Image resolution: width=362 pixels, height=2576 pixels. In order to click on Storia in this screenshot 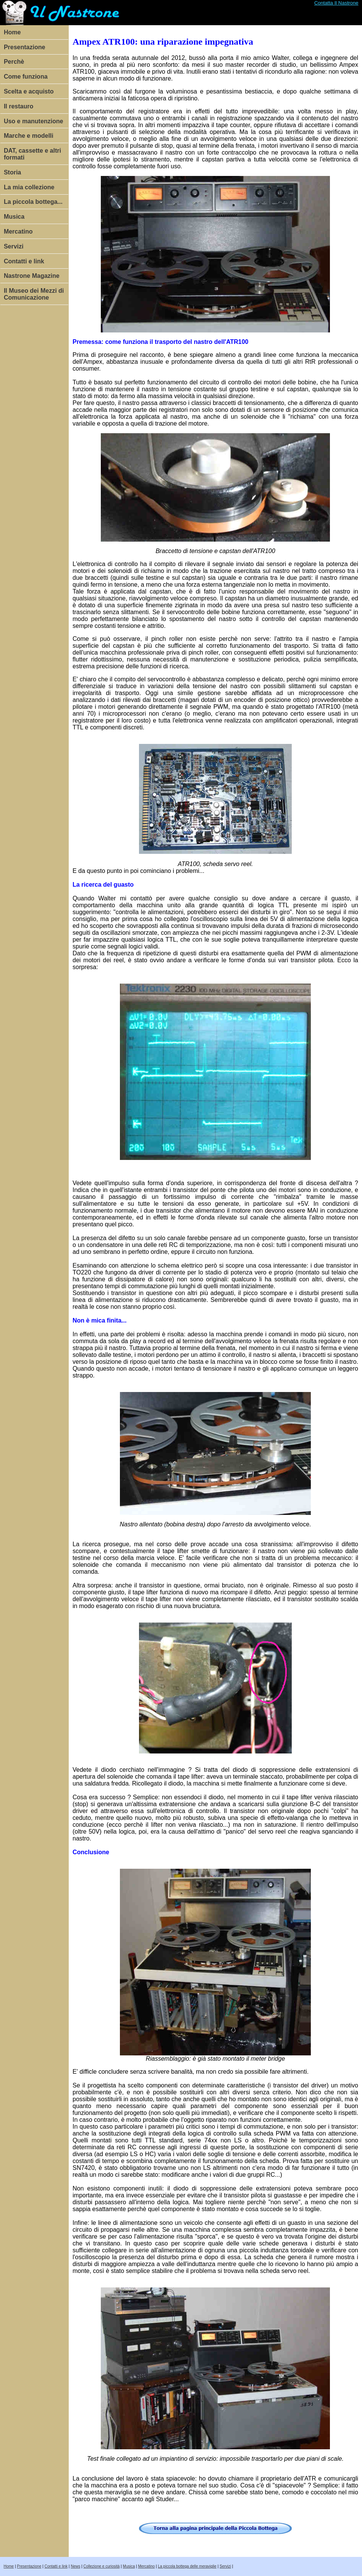, I will do `click(12, 172)`.